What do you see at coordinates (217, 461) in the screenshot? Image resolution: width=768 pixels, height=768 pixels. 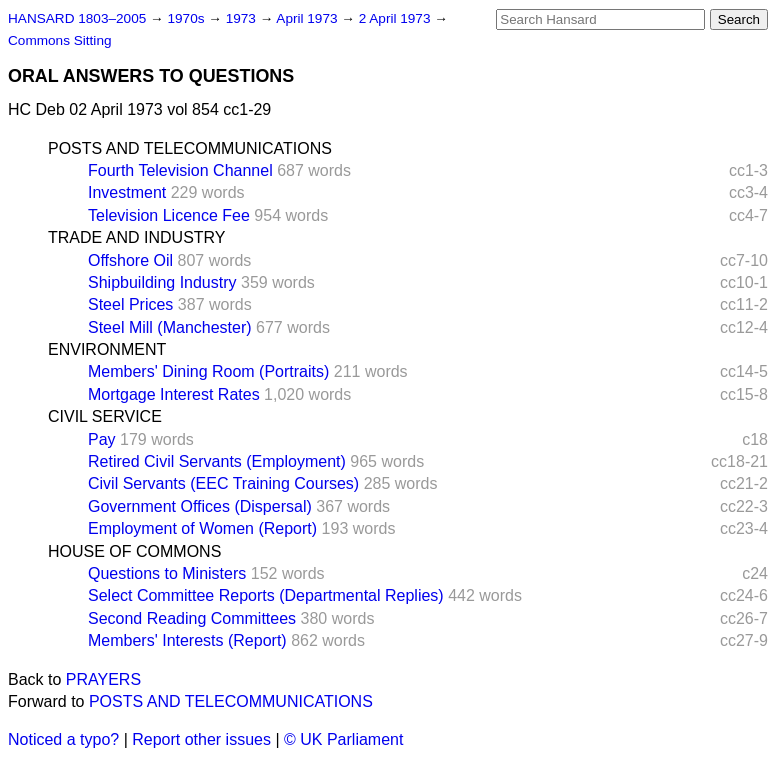 I see `Retired Civil Servants (Employment)` at bounding box center [217, 461].